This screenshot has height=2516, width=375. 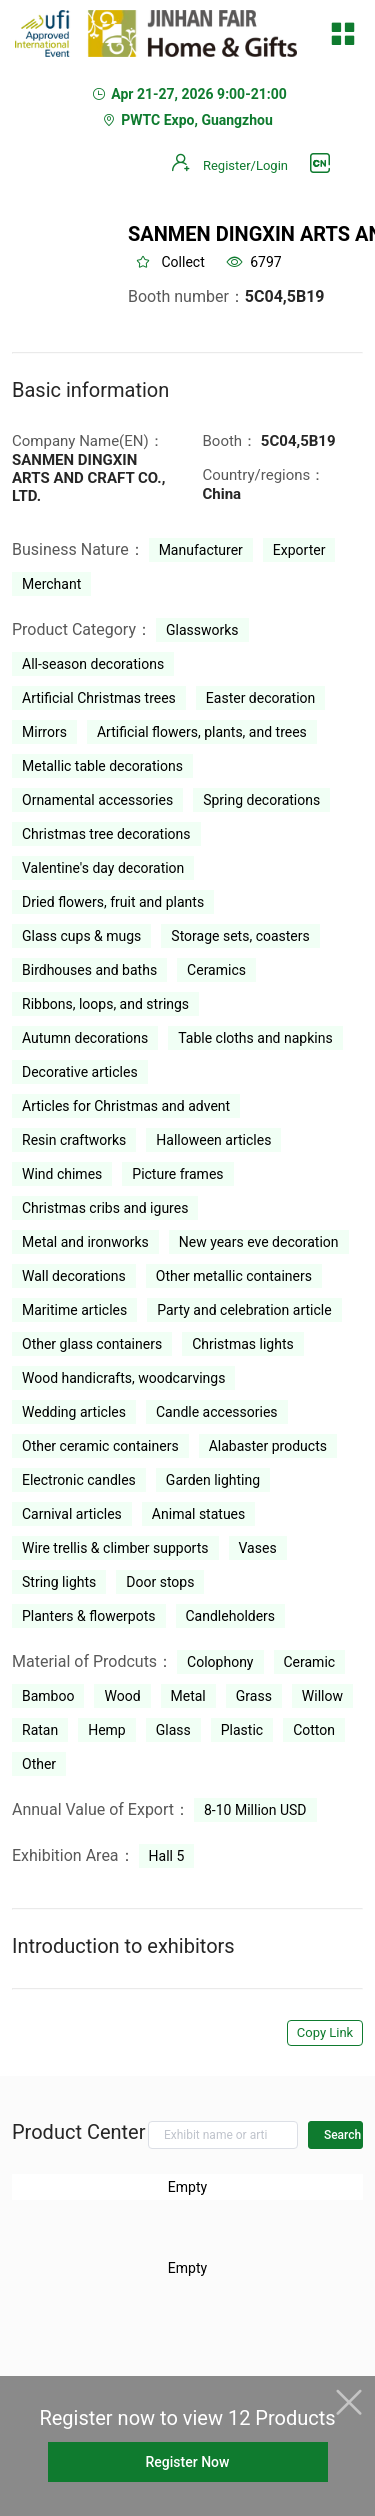 What do you see at coordinates (100, 1446) in the screenshot?
I see `Other ceramic containers` at bounding box center [100, 1446].